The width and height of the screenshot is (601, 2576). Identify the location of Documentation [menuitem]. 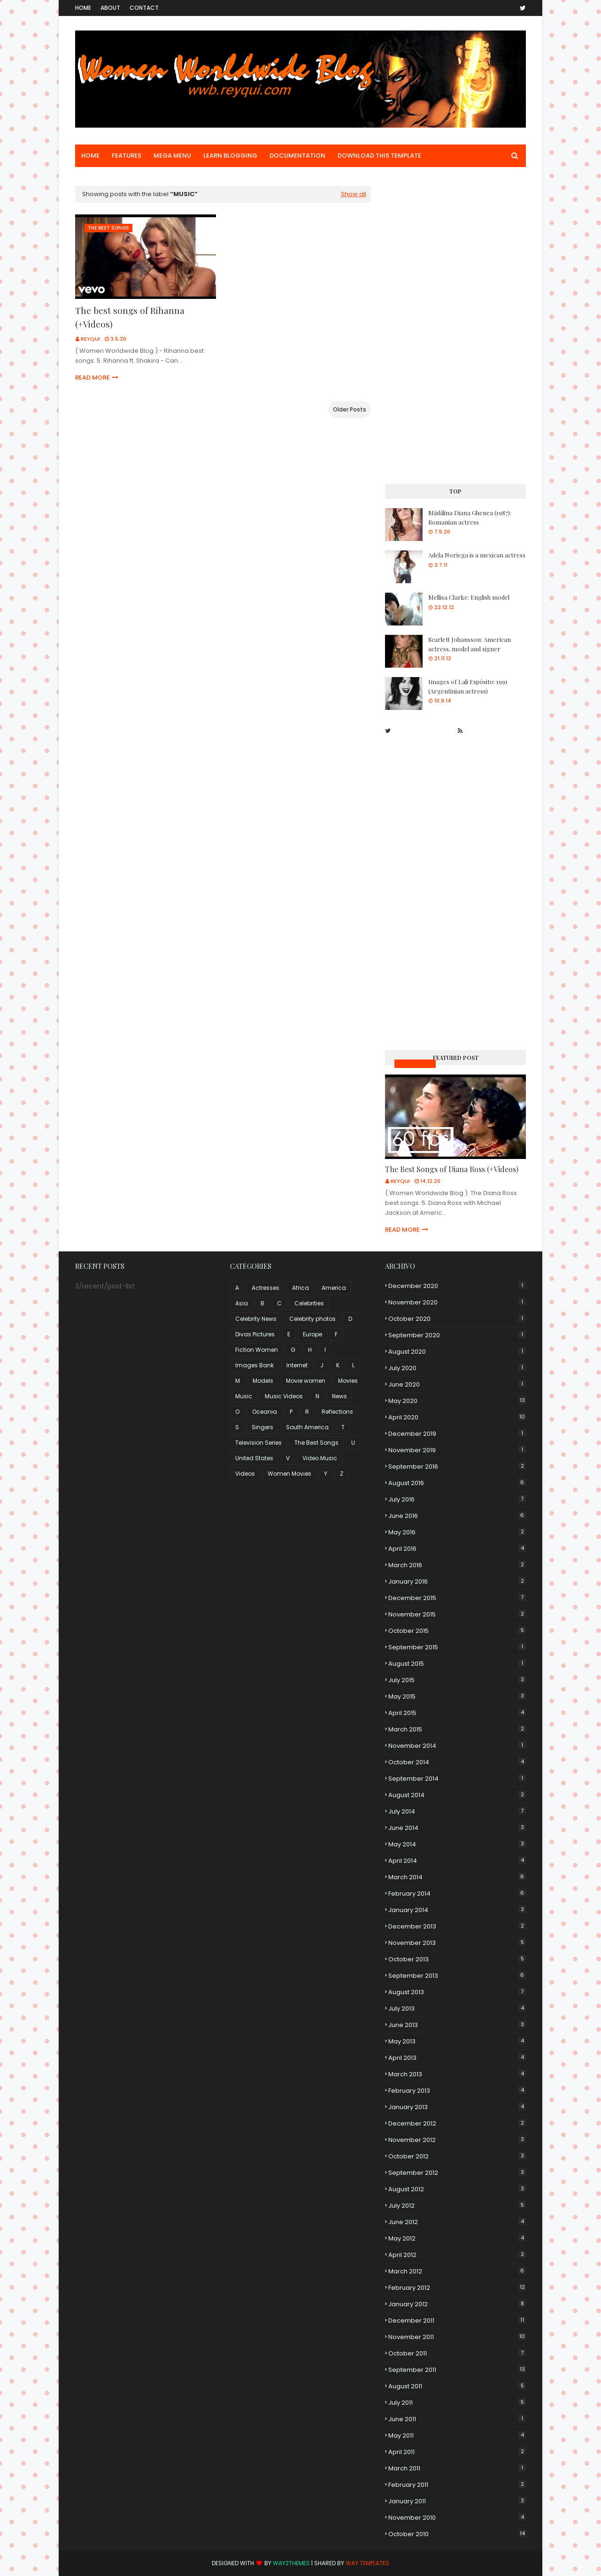
(297, 155).